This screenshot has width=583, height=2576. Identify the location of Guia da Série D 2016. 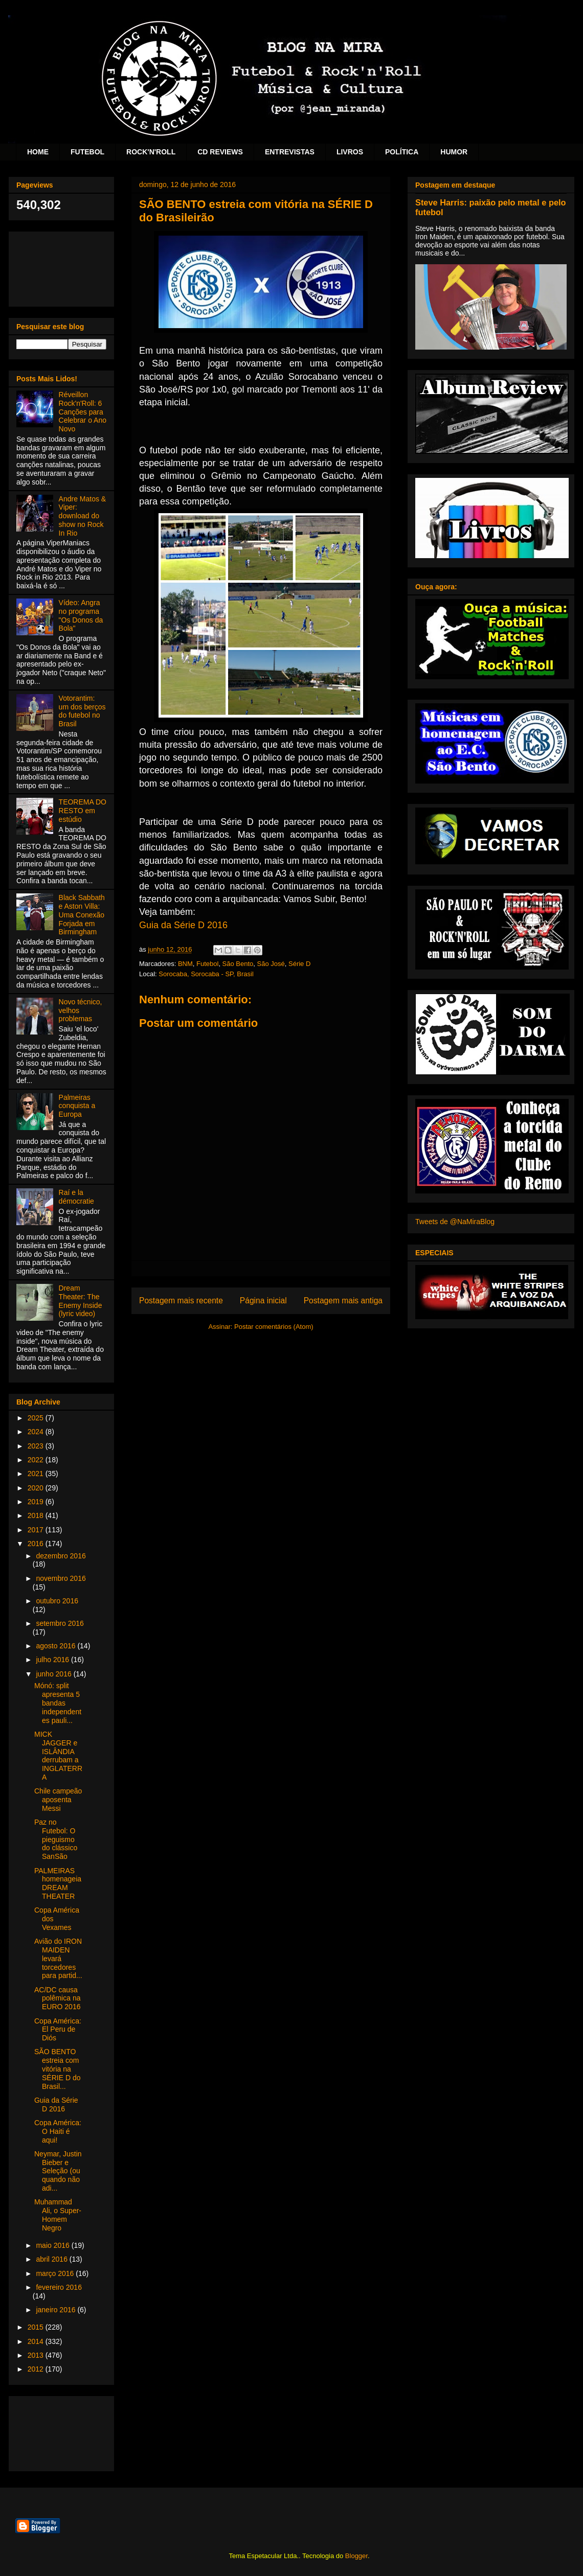
(183, 925).